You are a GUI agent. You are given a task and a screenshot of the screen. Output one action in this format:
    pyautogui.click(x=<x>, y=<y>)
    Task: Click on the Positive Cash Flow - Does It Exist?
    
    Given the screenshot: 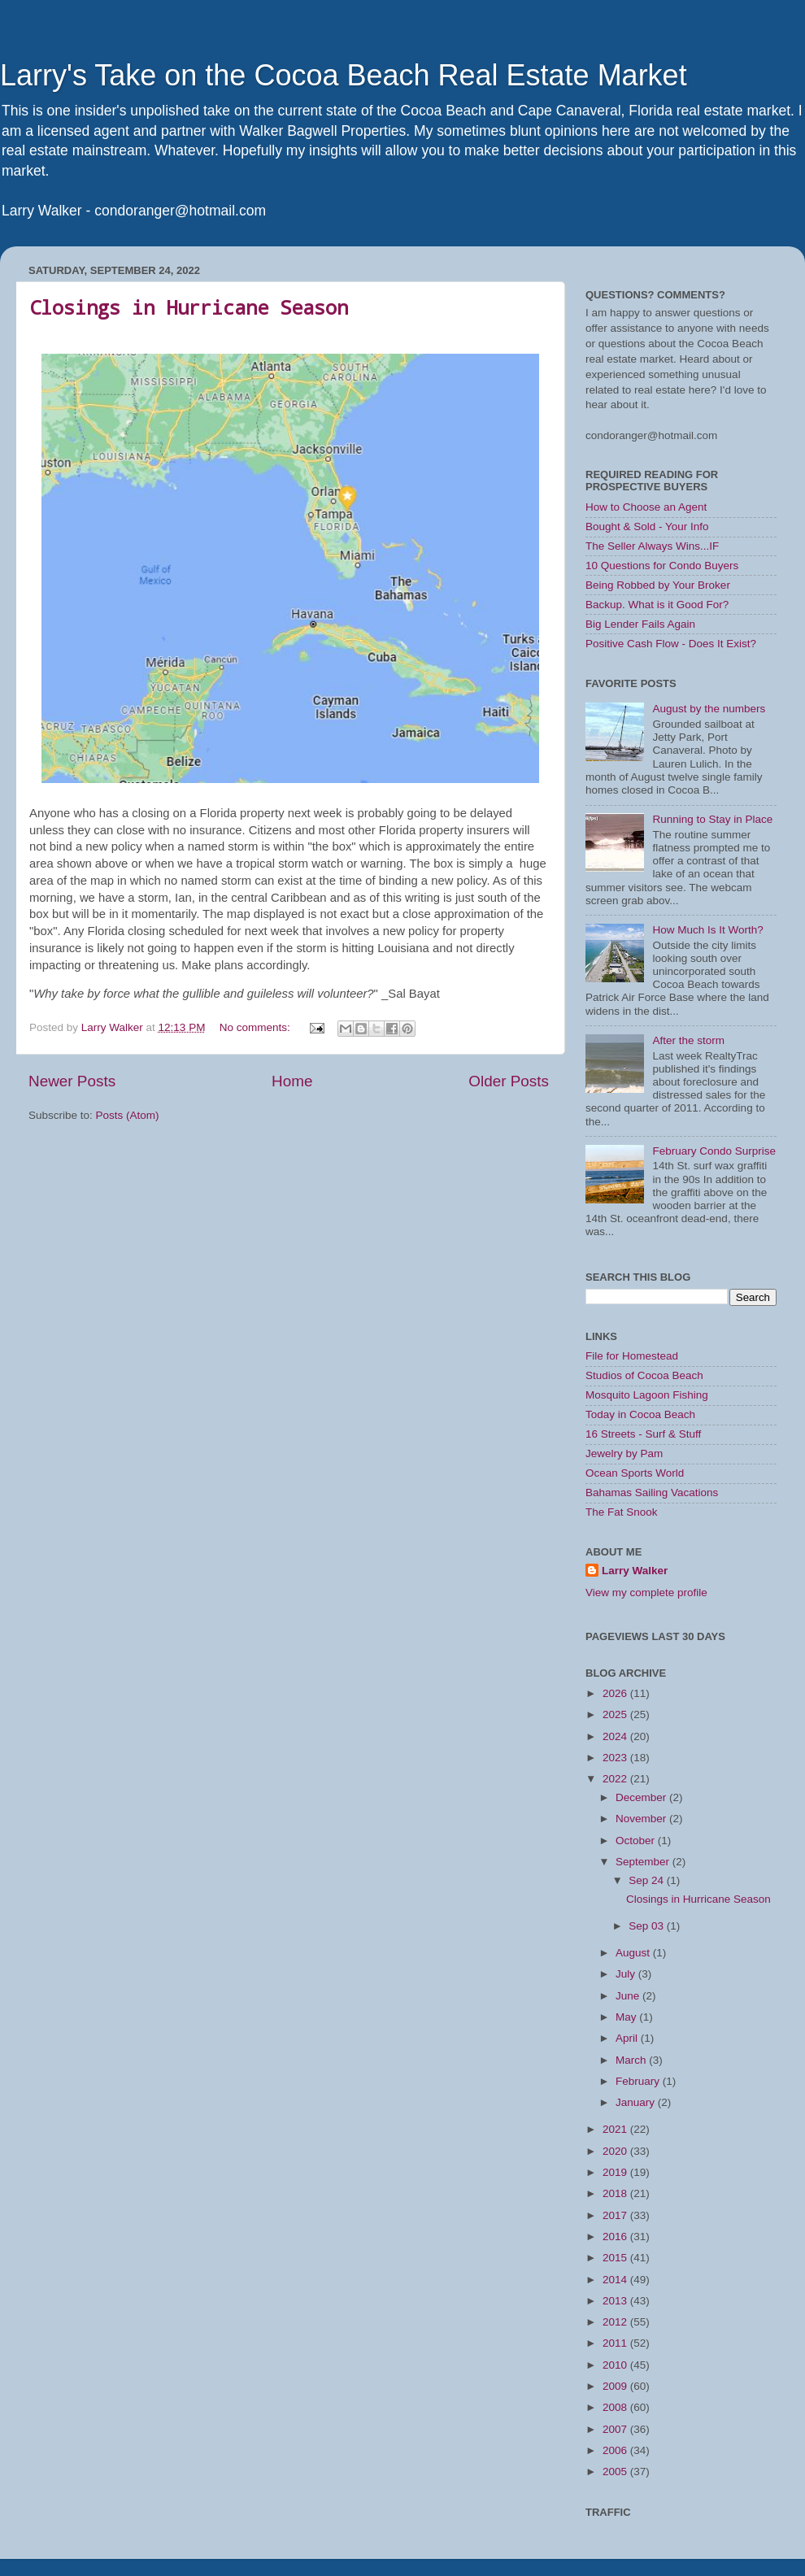 What is the action you would take?
    pyautogui.click(x=670, y=643)
    